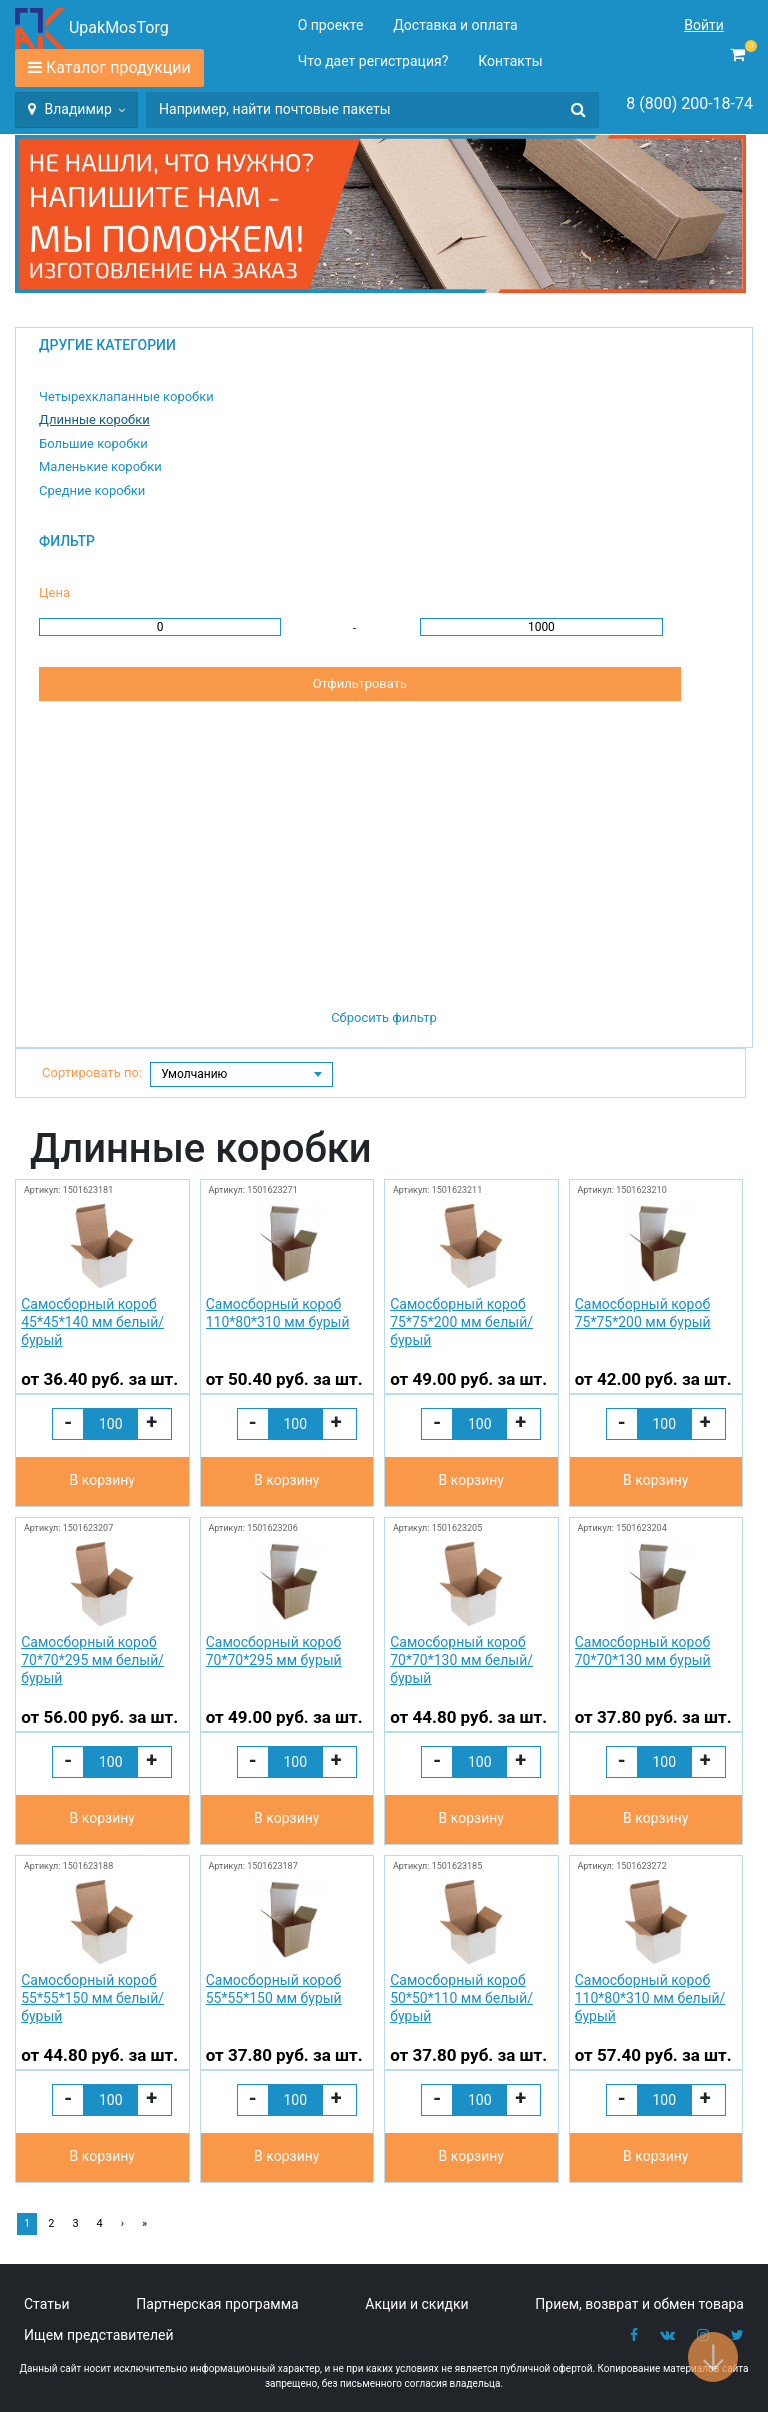 The width and height of the screenshot is (768, 2412). What do you see at coordinates (217, 2304) in the screenshot?
I see `Партнерская программа` at bounding box center [217, 2304].